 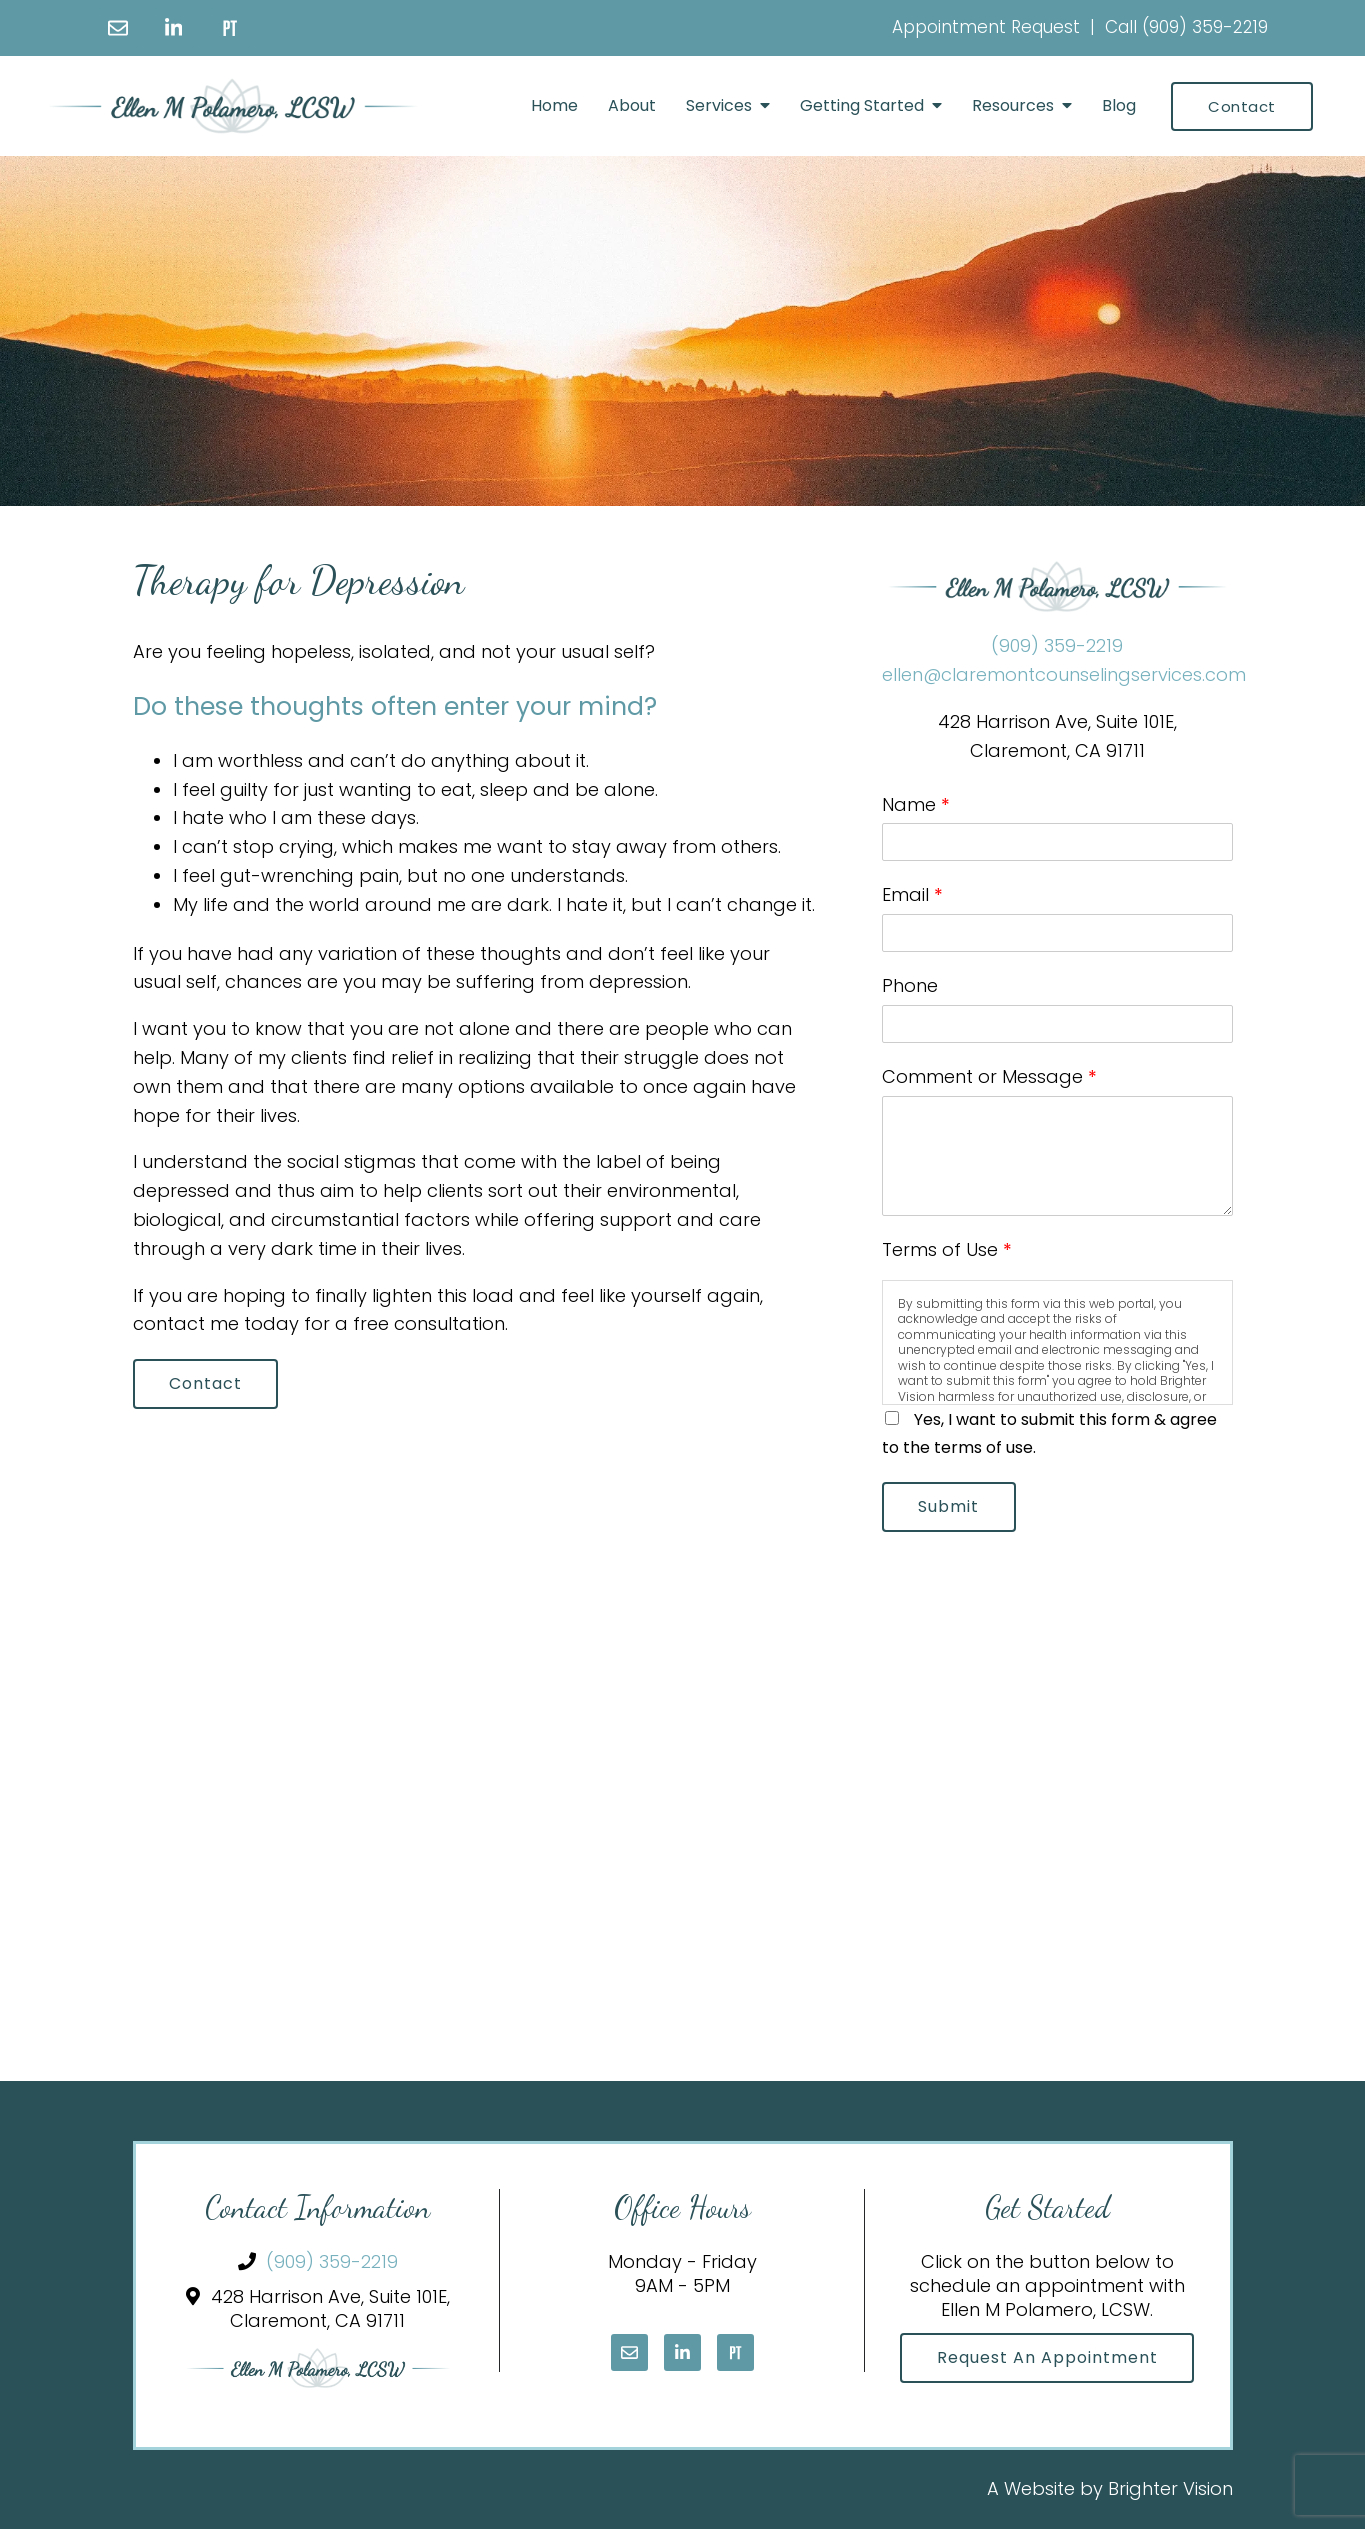 I want to click on (909) 359-2219, so click(x=1205, y=27).